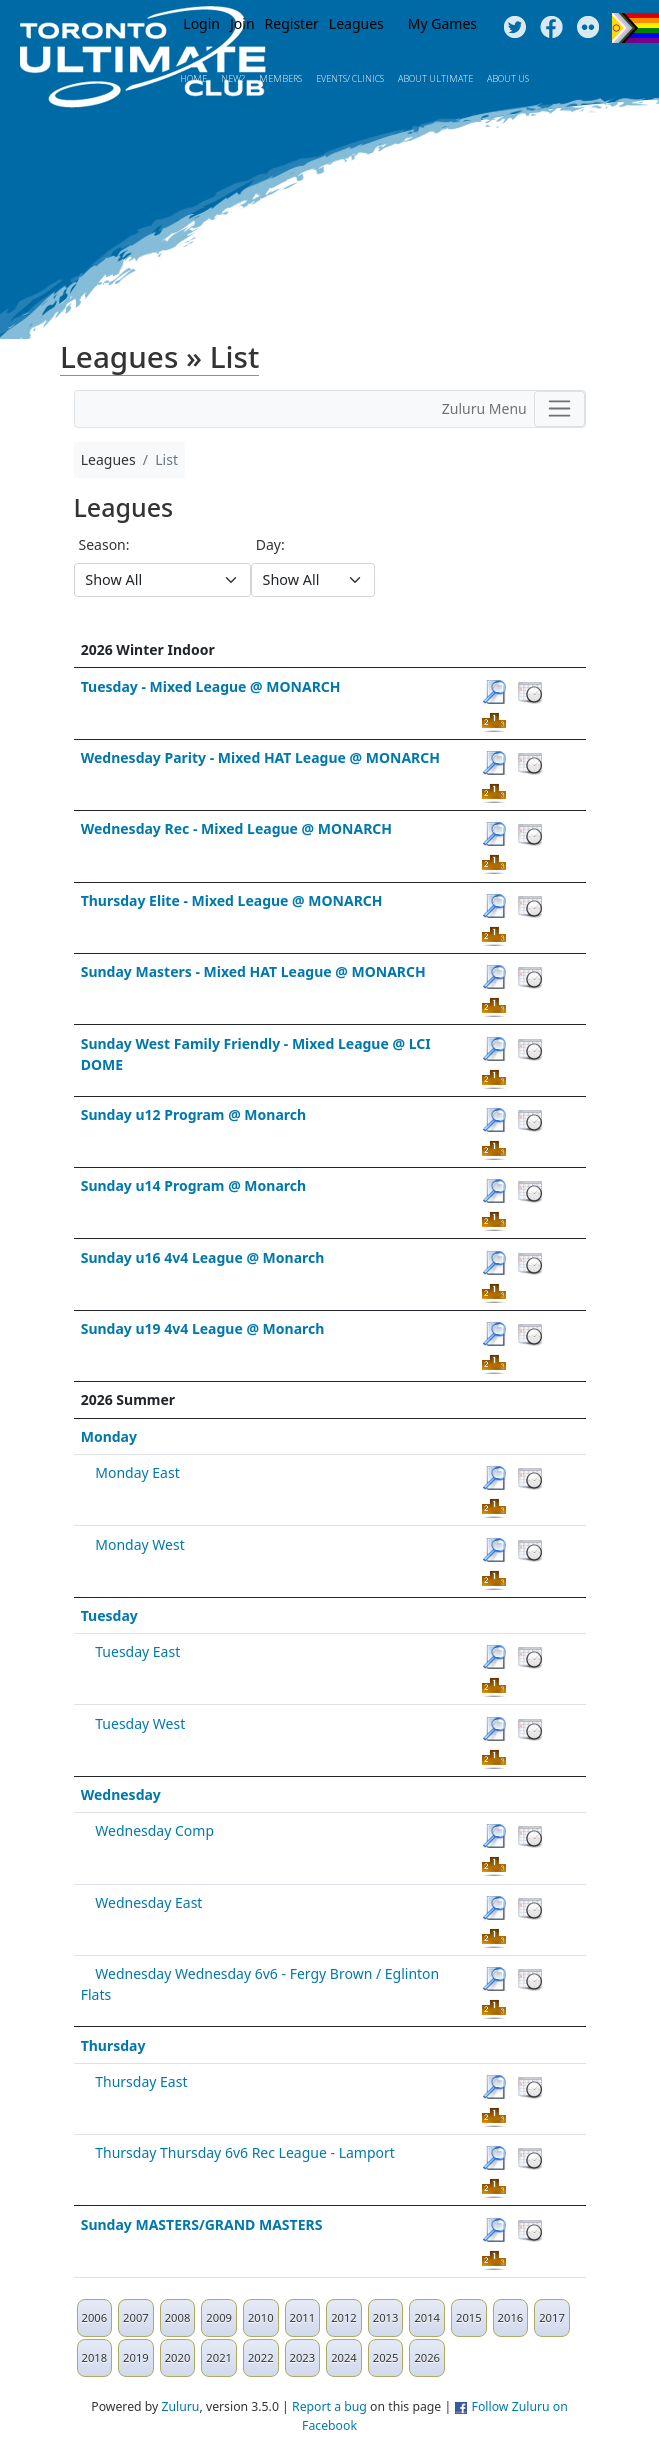 This screenshot has height=2461, width=659. What do you see at coordinates (344, 2357) in the screenshot?
I see `2024` at bounding box center [344, 2357].